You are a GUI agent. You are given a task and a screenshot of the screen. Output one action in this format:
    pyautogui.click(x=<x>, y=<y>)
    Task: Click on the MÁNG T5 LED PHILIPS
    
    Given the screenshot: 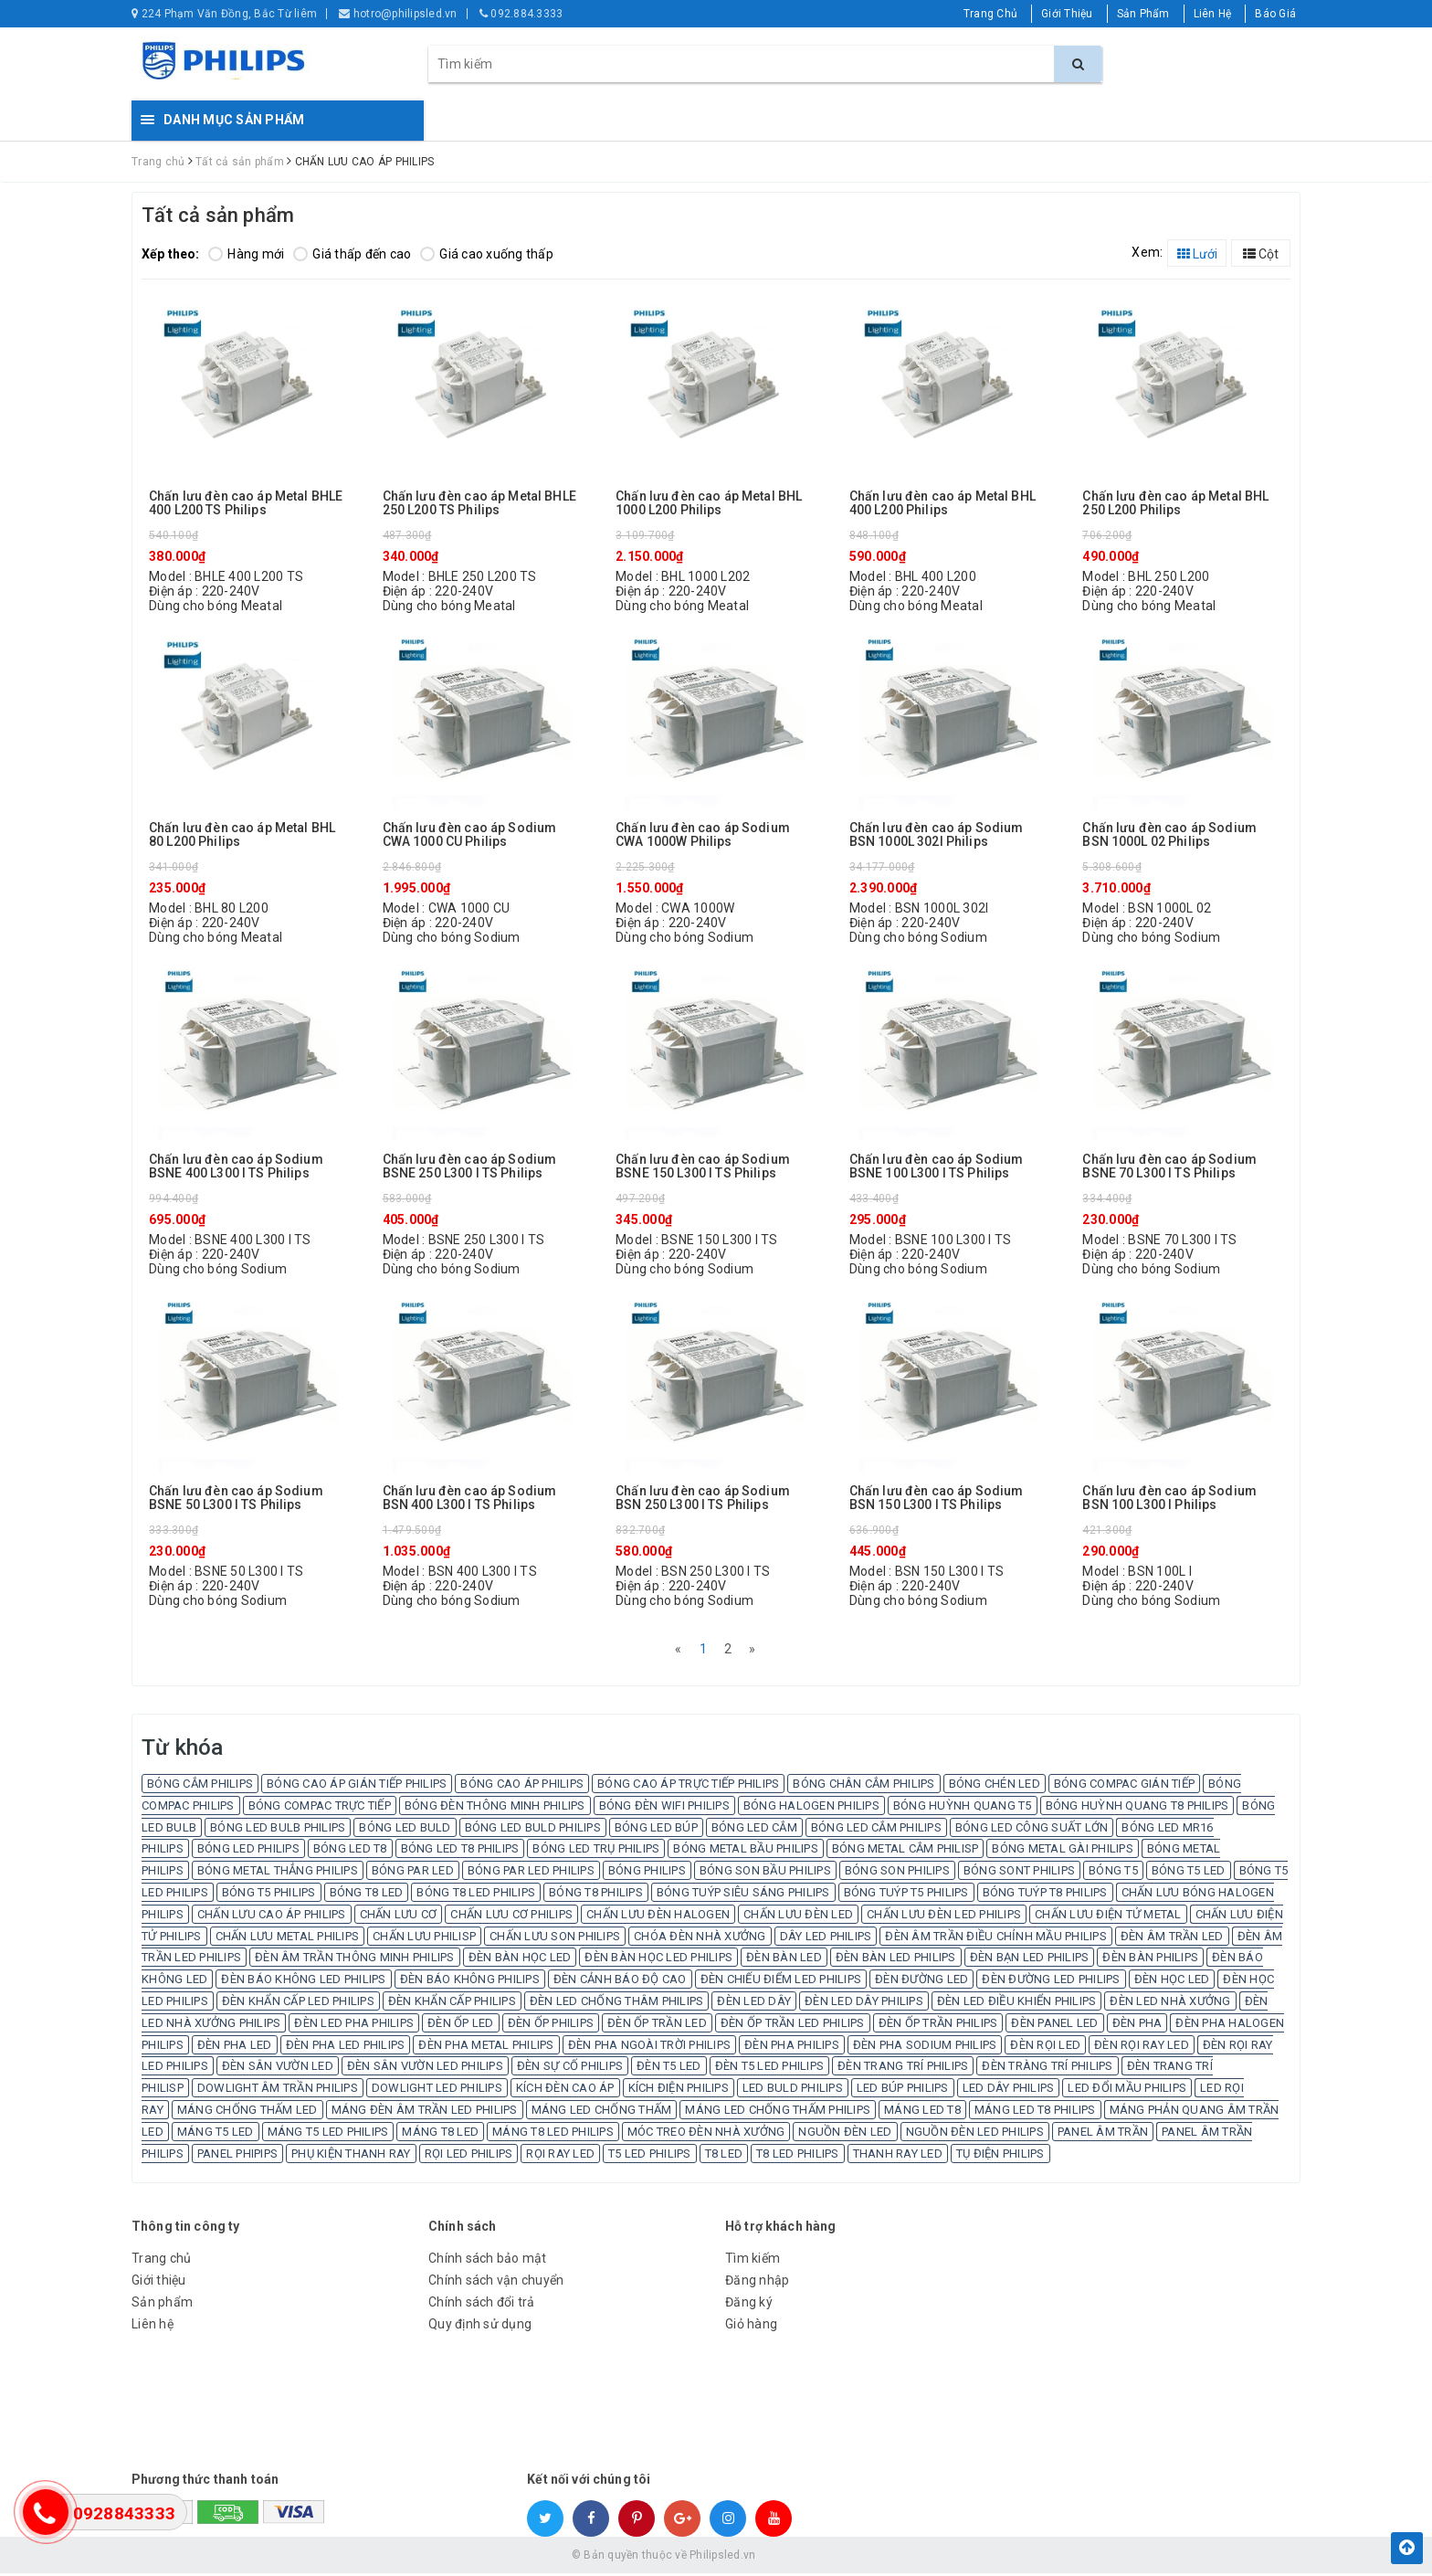 What is the action you would take?
    pyautogui.click(x=328, y=2134)
    